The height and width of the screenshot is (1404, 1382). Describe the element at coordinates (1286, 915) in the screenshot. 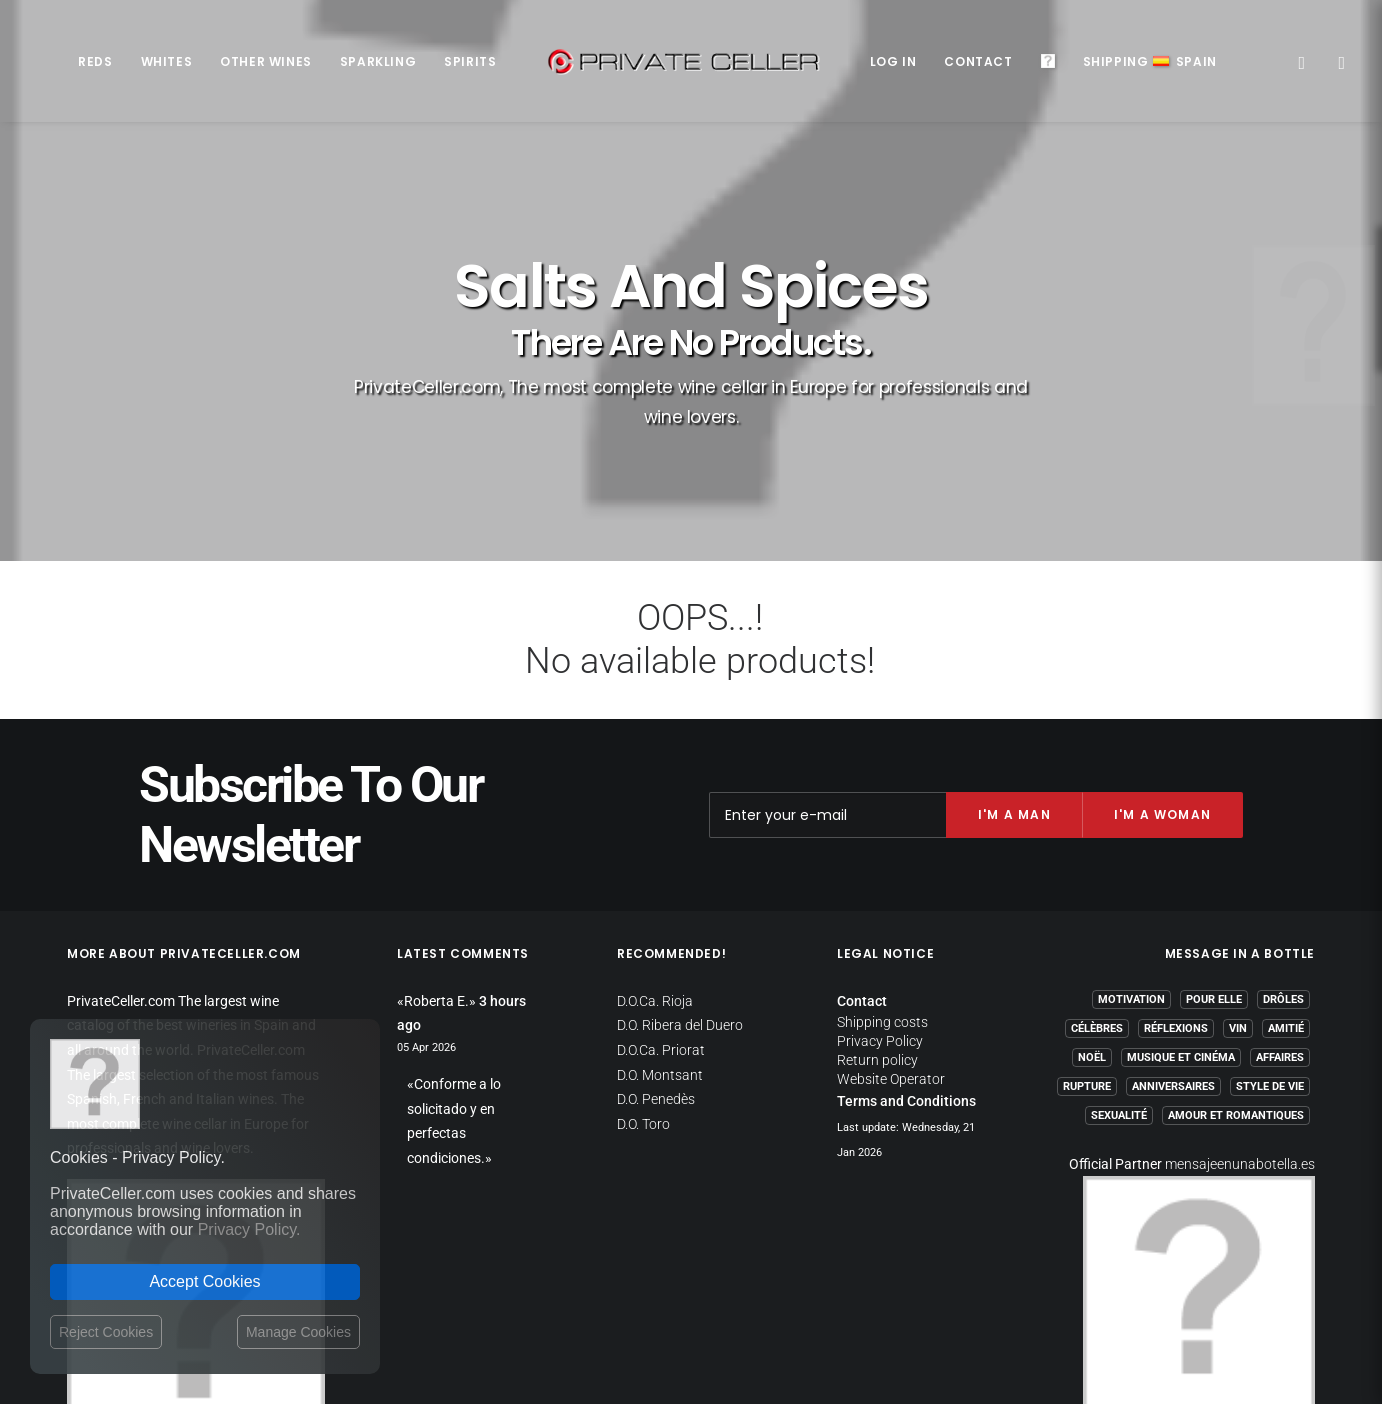

I see `Amitié` at that location.